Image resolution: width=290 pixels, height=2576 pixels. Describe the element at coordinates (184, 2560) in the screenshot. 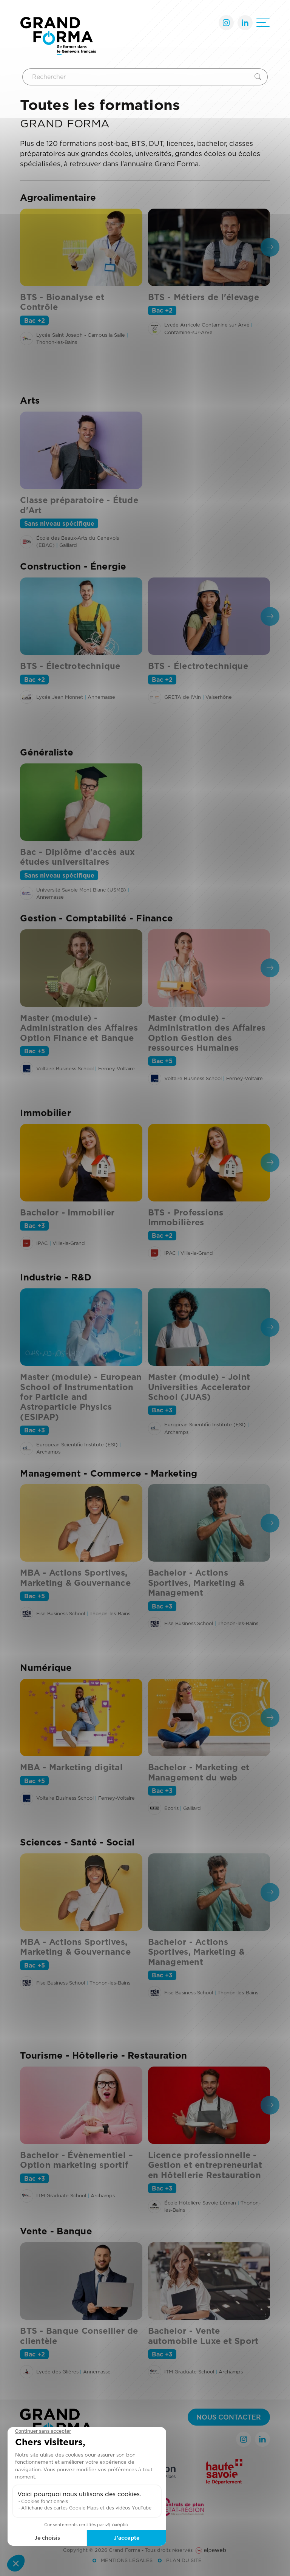

I see `Plan du site` at that location.